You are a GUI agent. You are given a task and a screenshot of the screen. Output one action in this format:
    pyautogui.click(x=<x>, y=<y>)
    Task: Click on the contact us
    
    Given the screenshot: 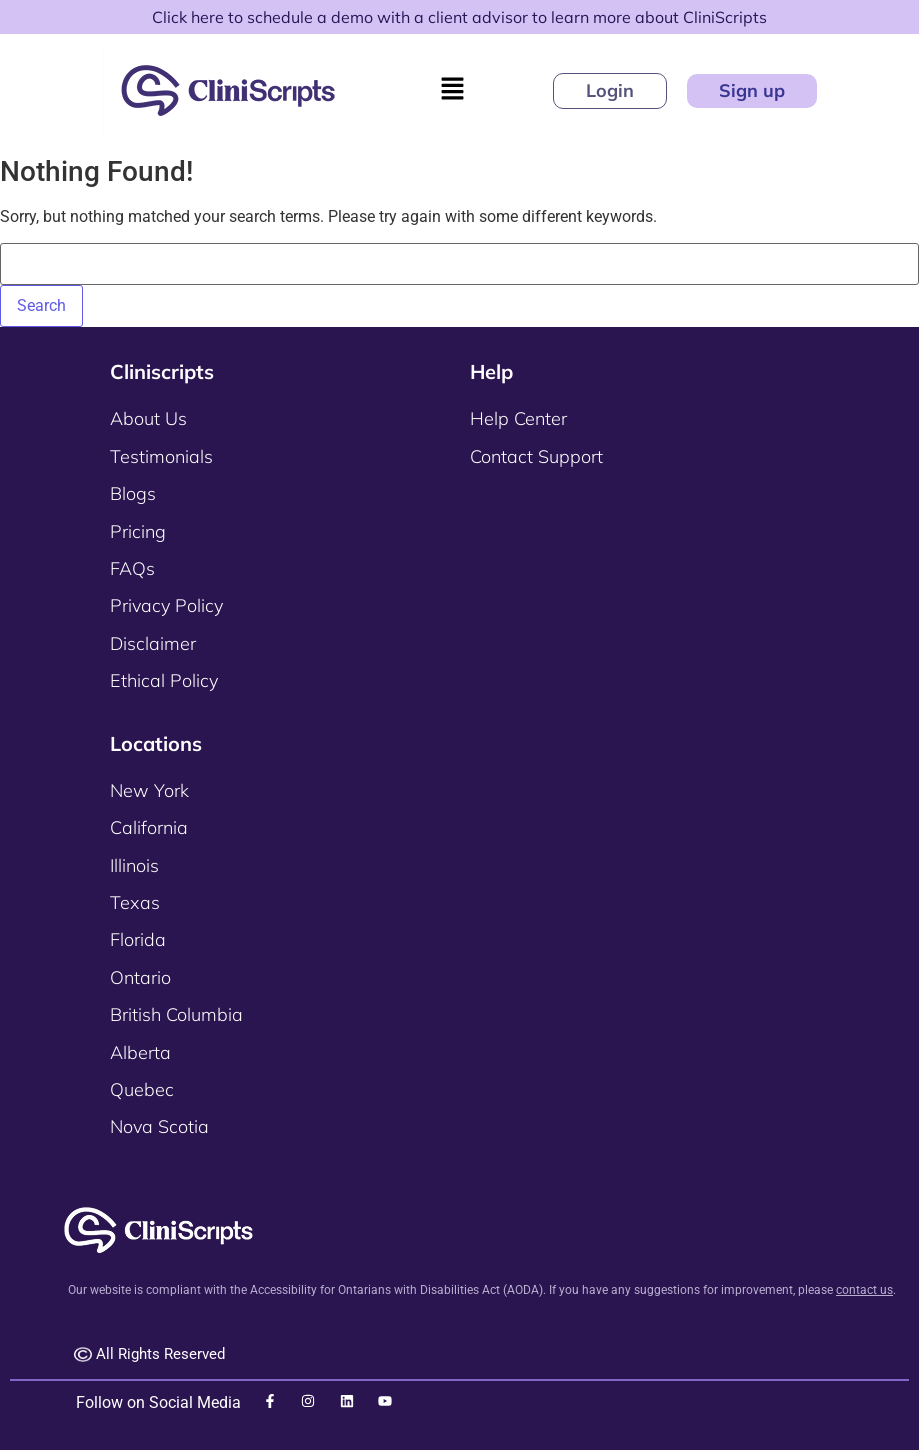 What is the action you would take?
    pyautogui.click(x=864, y=1290)
    